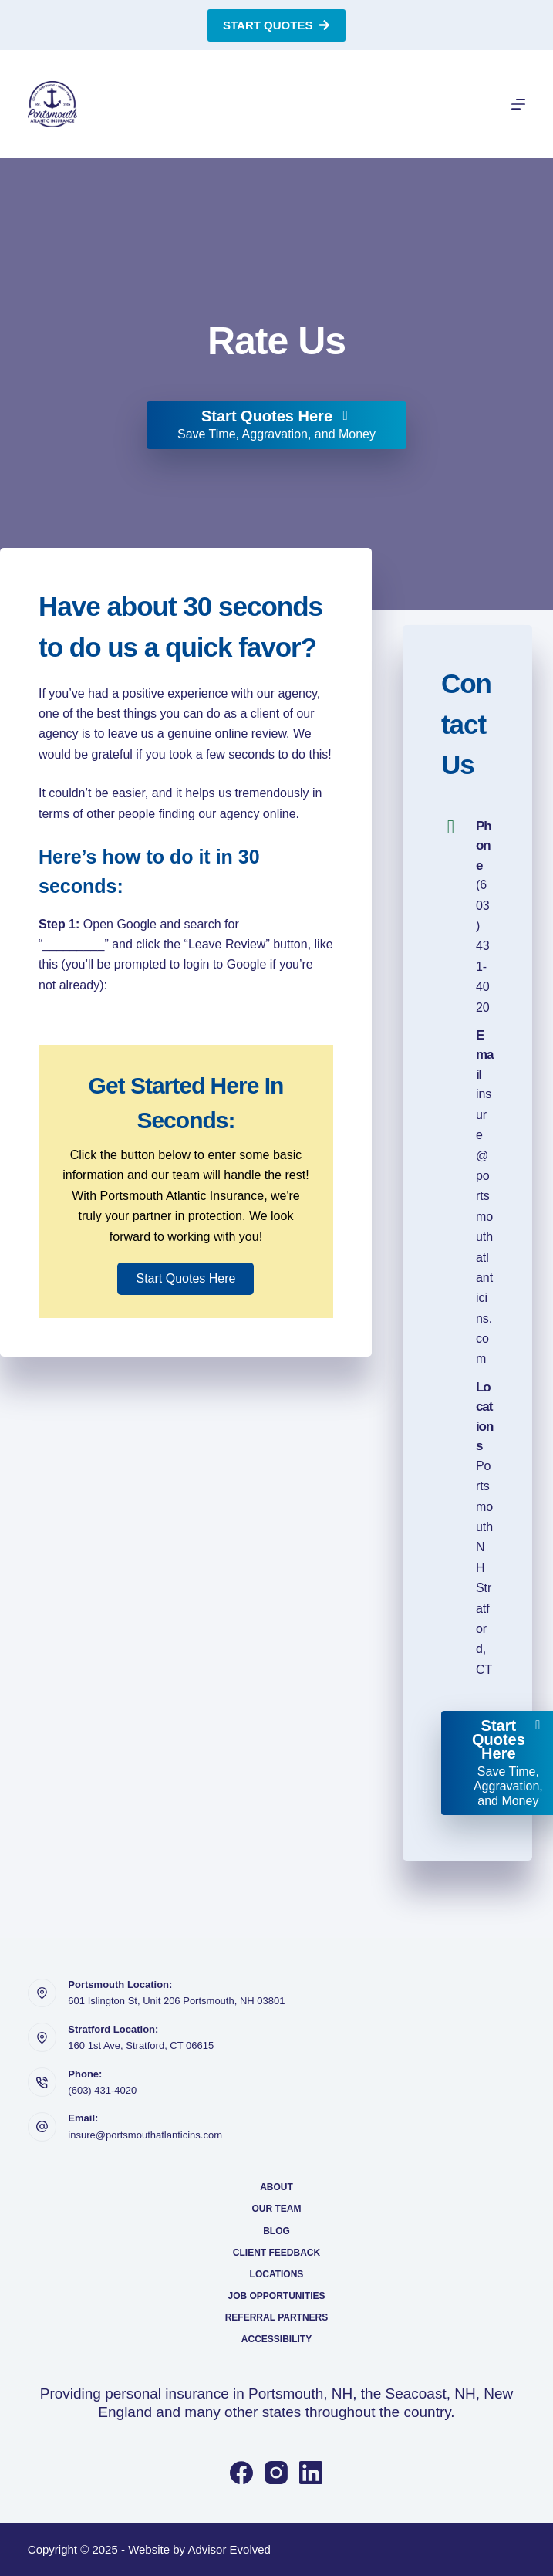  Describe the element at coordinates (141, 2045) in the screenshot. I see `160 1st Ave, Stratford, CT 06615` at that location.